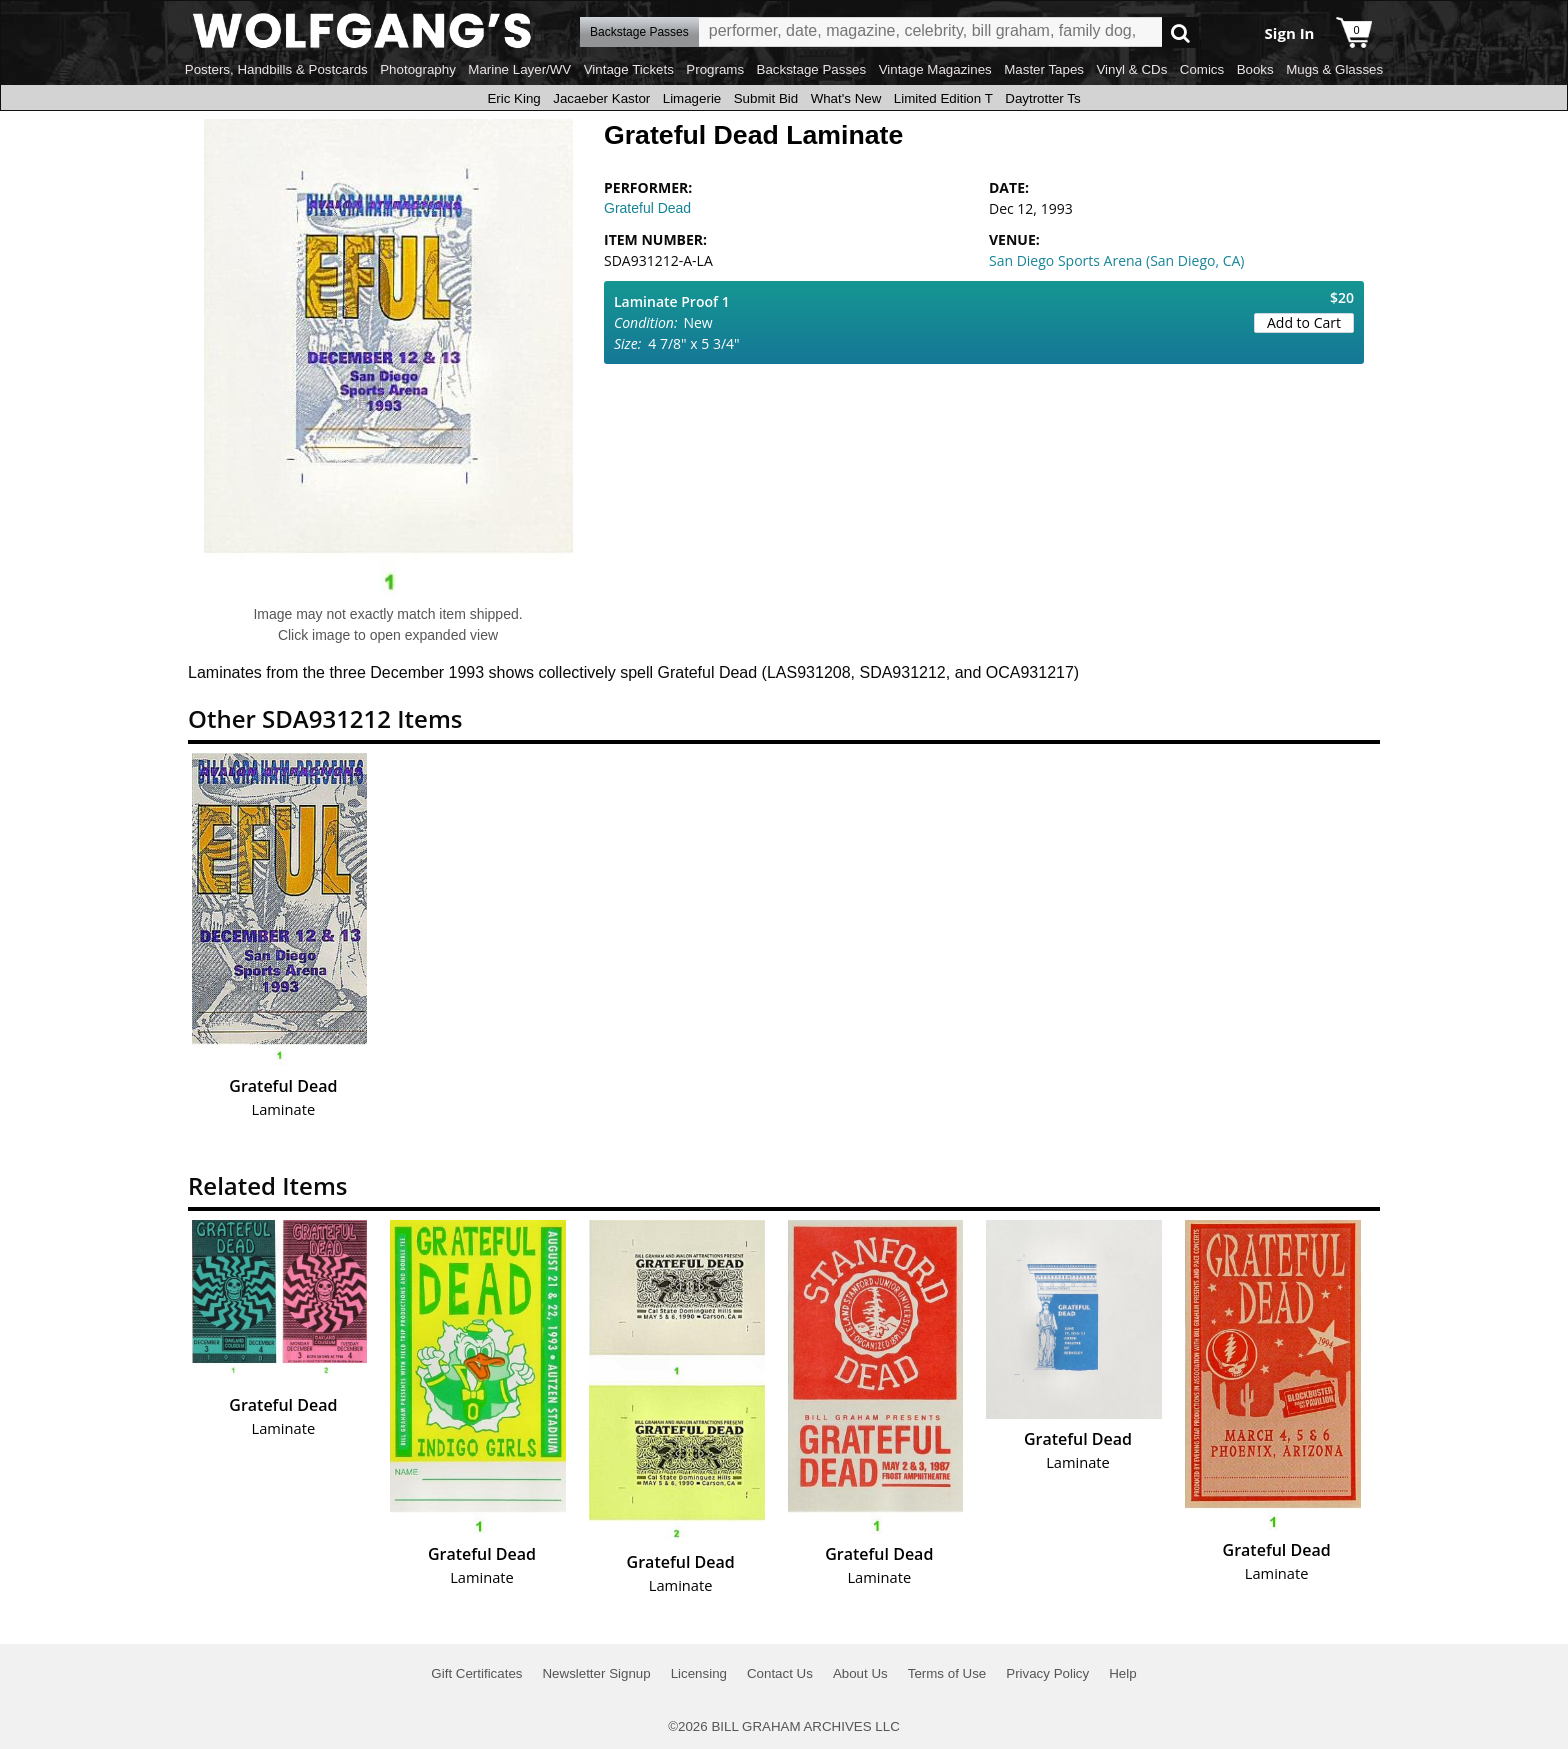 The image size is (1568, 1749). What do you see at coordinates (947, 1673) in the screenshot?
I see `Terms of Use` at bounding box center [947, 1673].